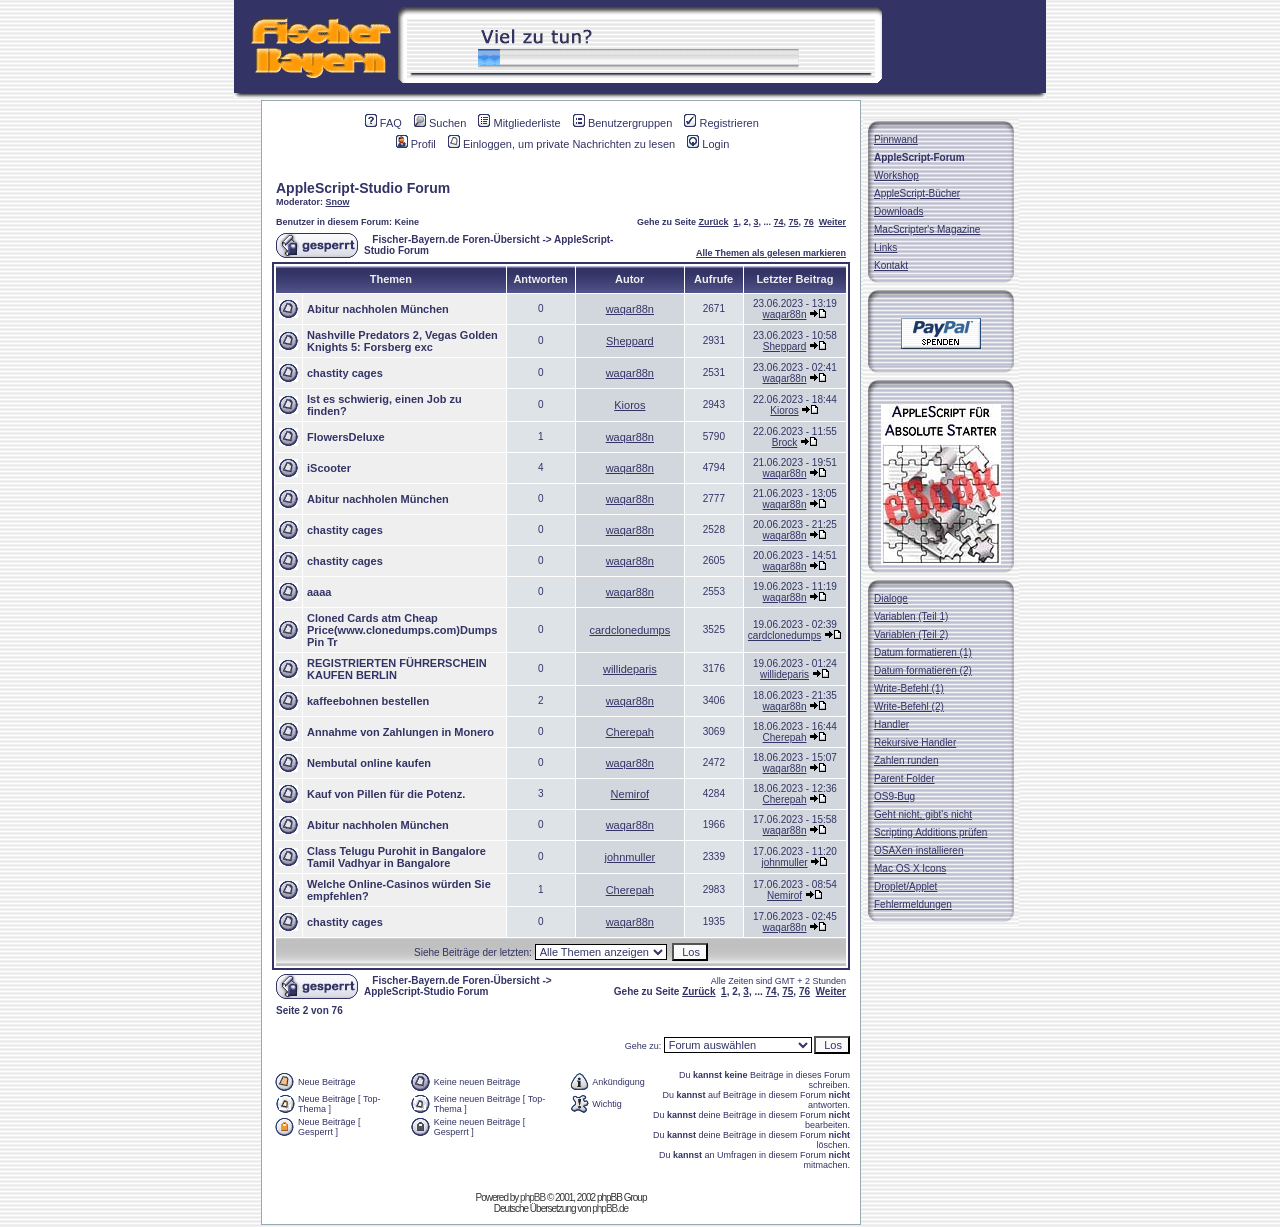 This screenshot has width=1280, height=1227. What do you see at coordinates (832, 222) in the screenshot?
I see `Weiter` at bounding box center [832, 222].